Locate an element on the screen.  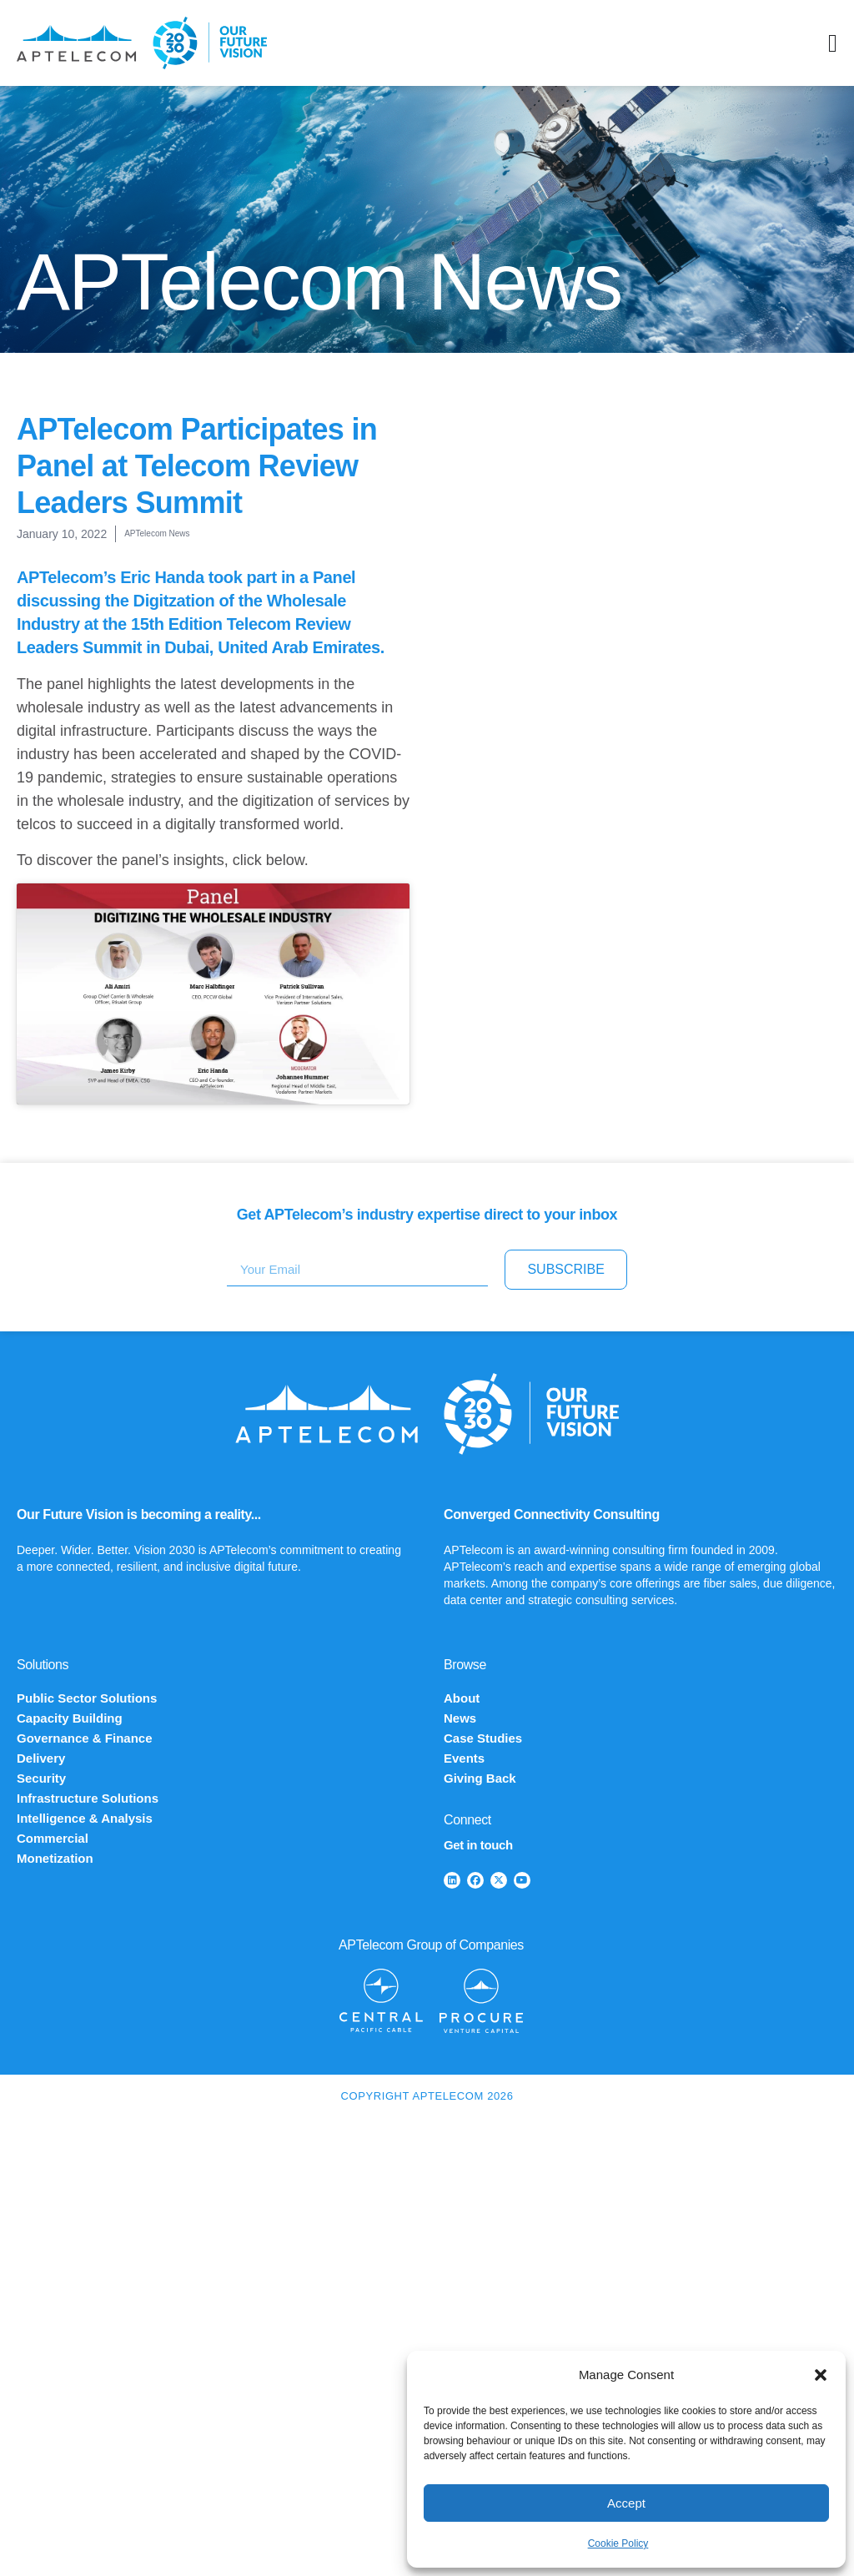
Intelligence & Analysis is located at coordinates (85, 1818).